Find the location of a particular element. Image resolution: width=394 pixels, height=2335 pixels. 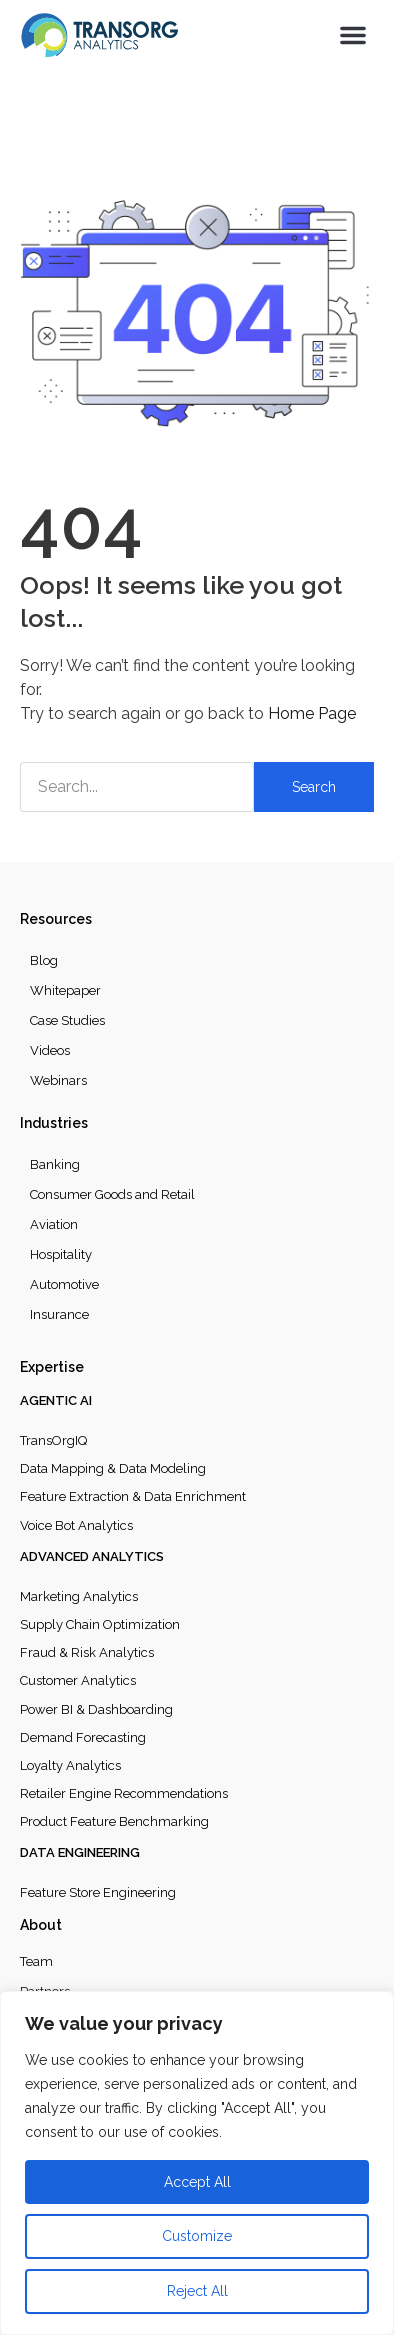

Aviation is located at coordinates (54, 1224).